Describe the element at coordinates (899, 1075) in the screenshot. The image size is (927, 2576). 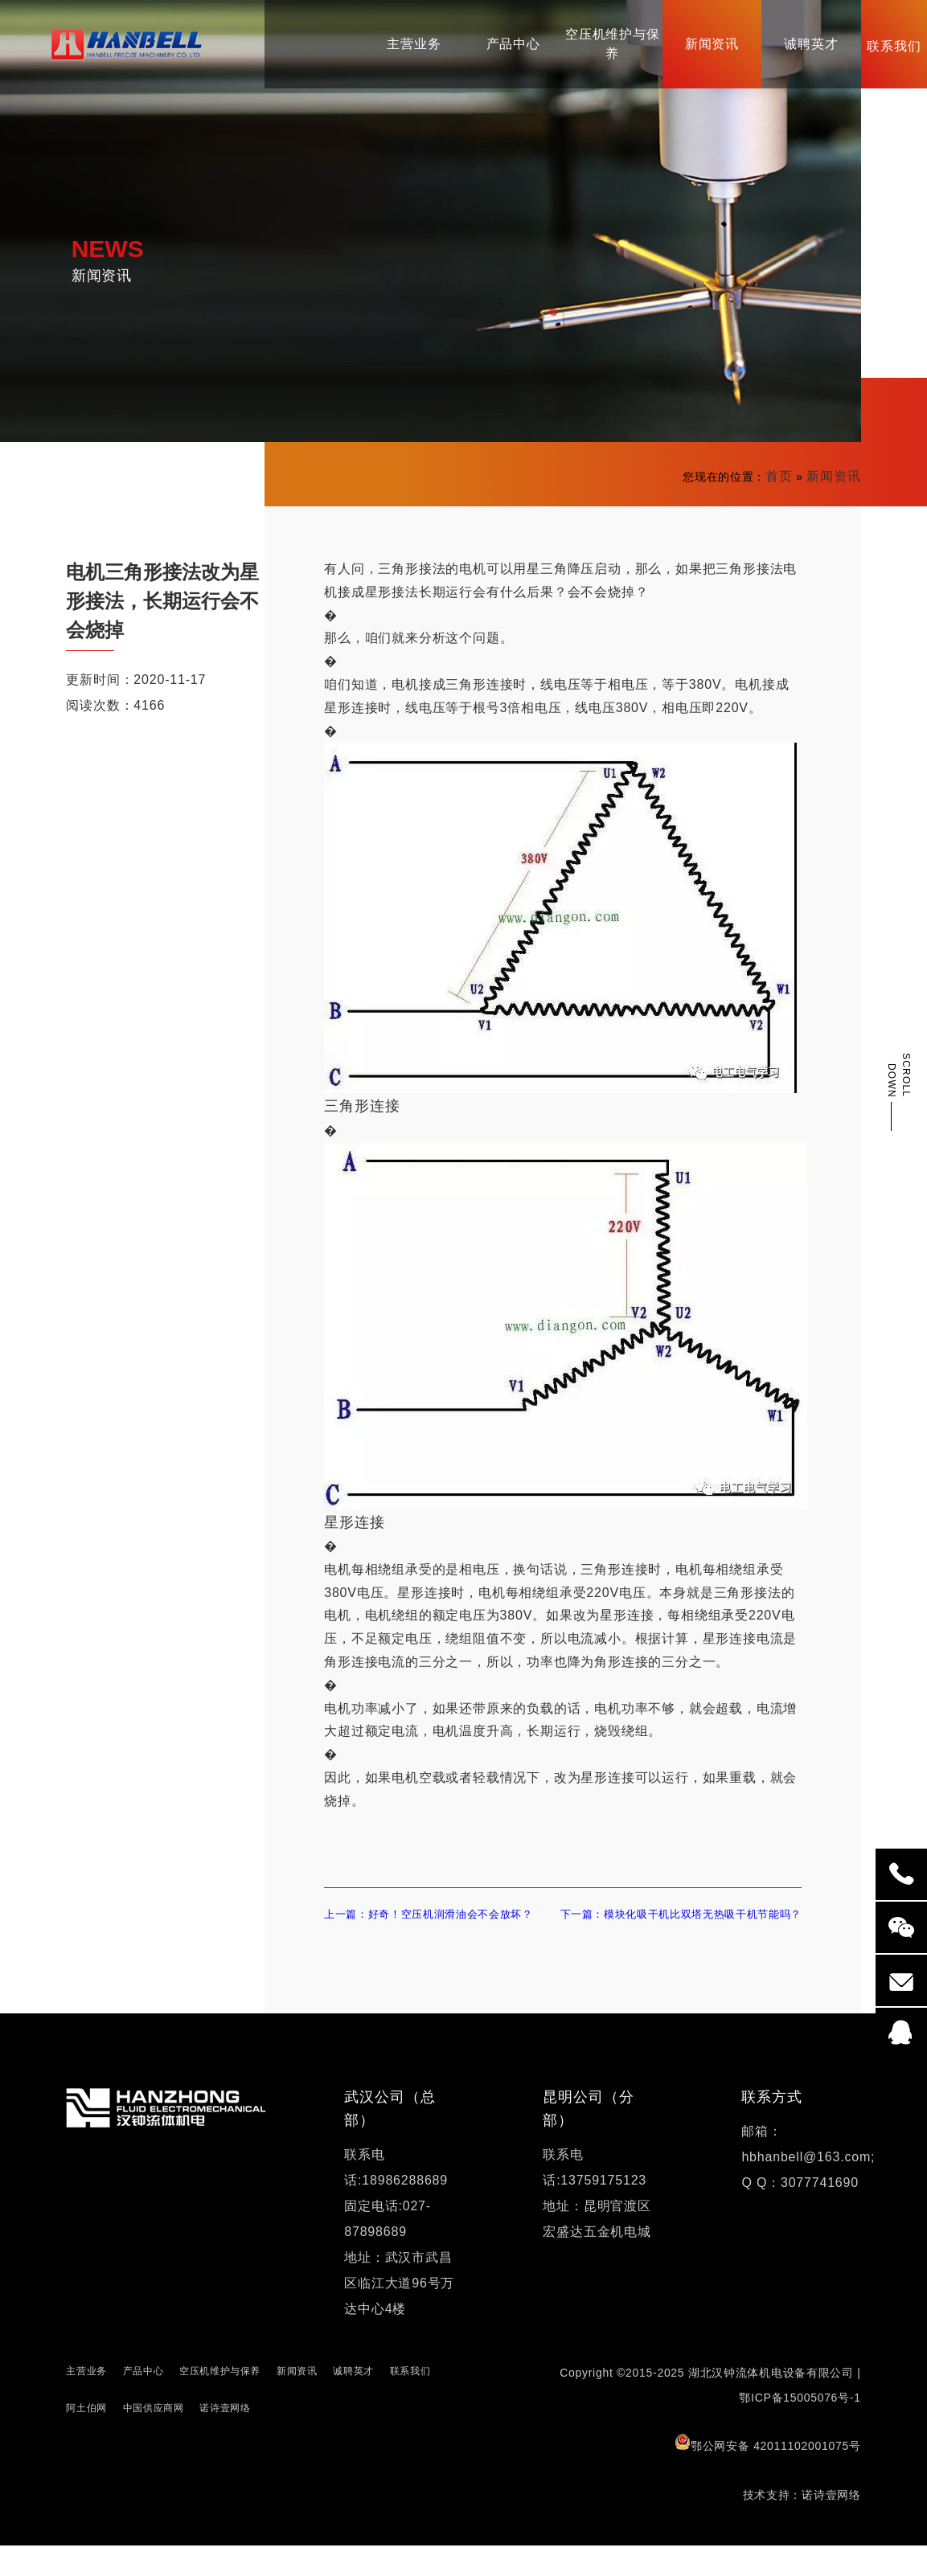
I see `SCROLL DOWN` at that location.